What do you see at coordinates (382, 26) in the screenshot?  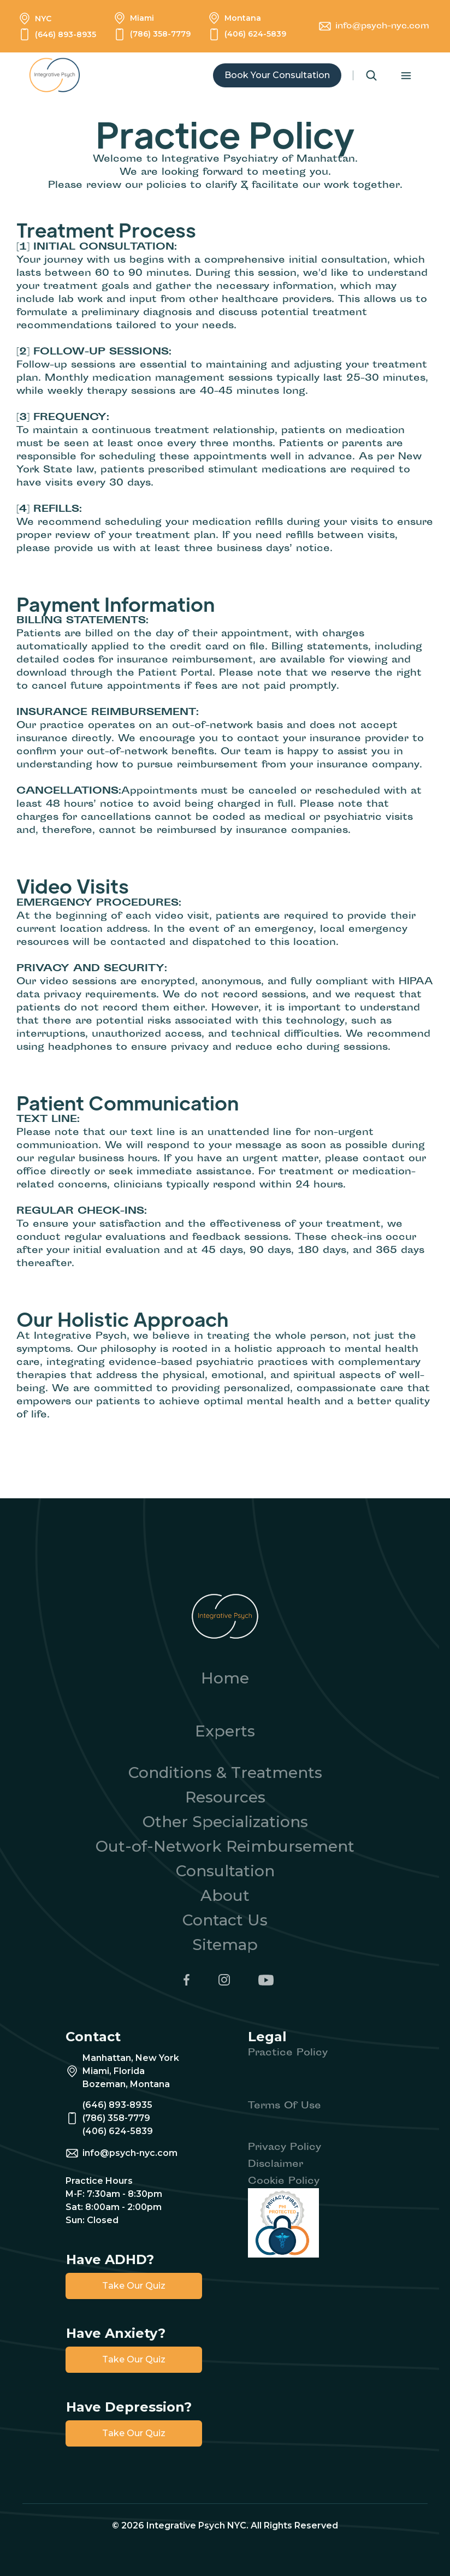 I see `info@psych-nyc.com` at bounding box center [382, 26].